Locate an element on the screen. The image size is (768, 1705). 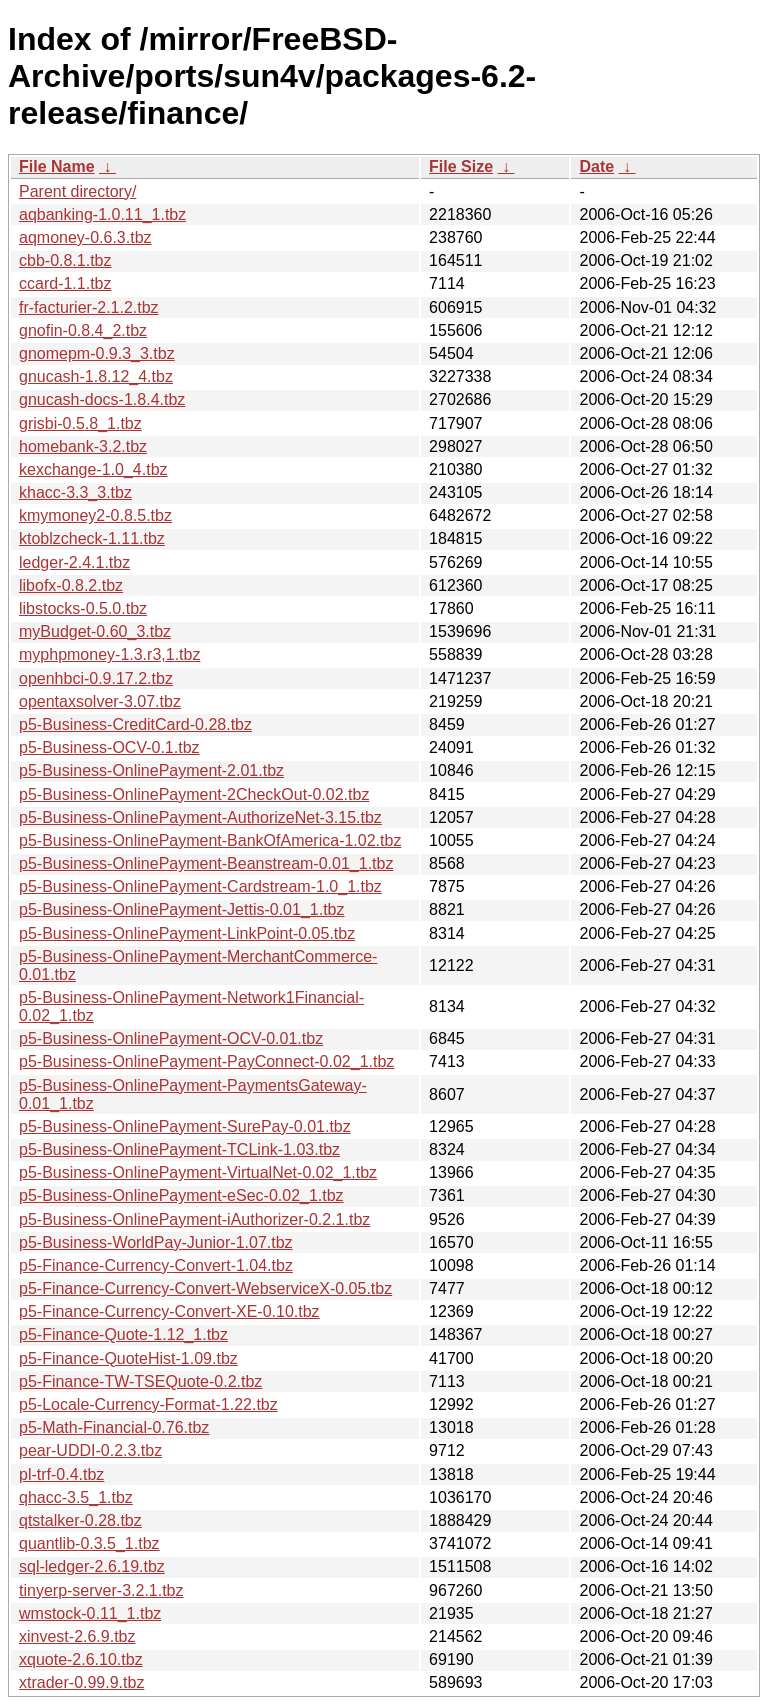
p5-Business-OnlinePayment-LinkPoint-0.05.tbz is located at coordinates (187, 933).